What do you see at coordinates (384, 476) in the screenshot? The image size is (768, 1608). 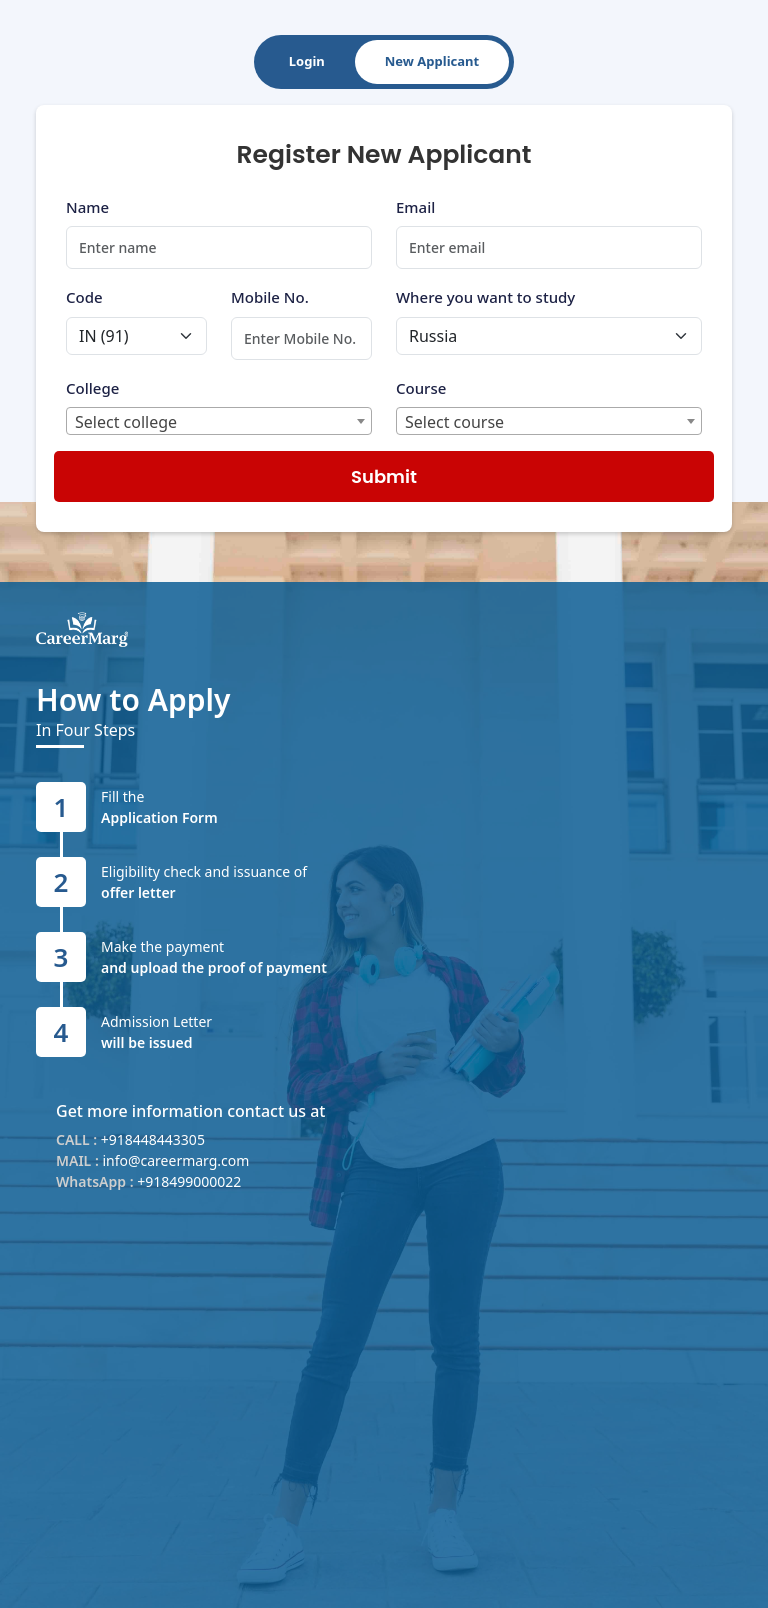 I see `Submit` at bounding box center [384, 476].